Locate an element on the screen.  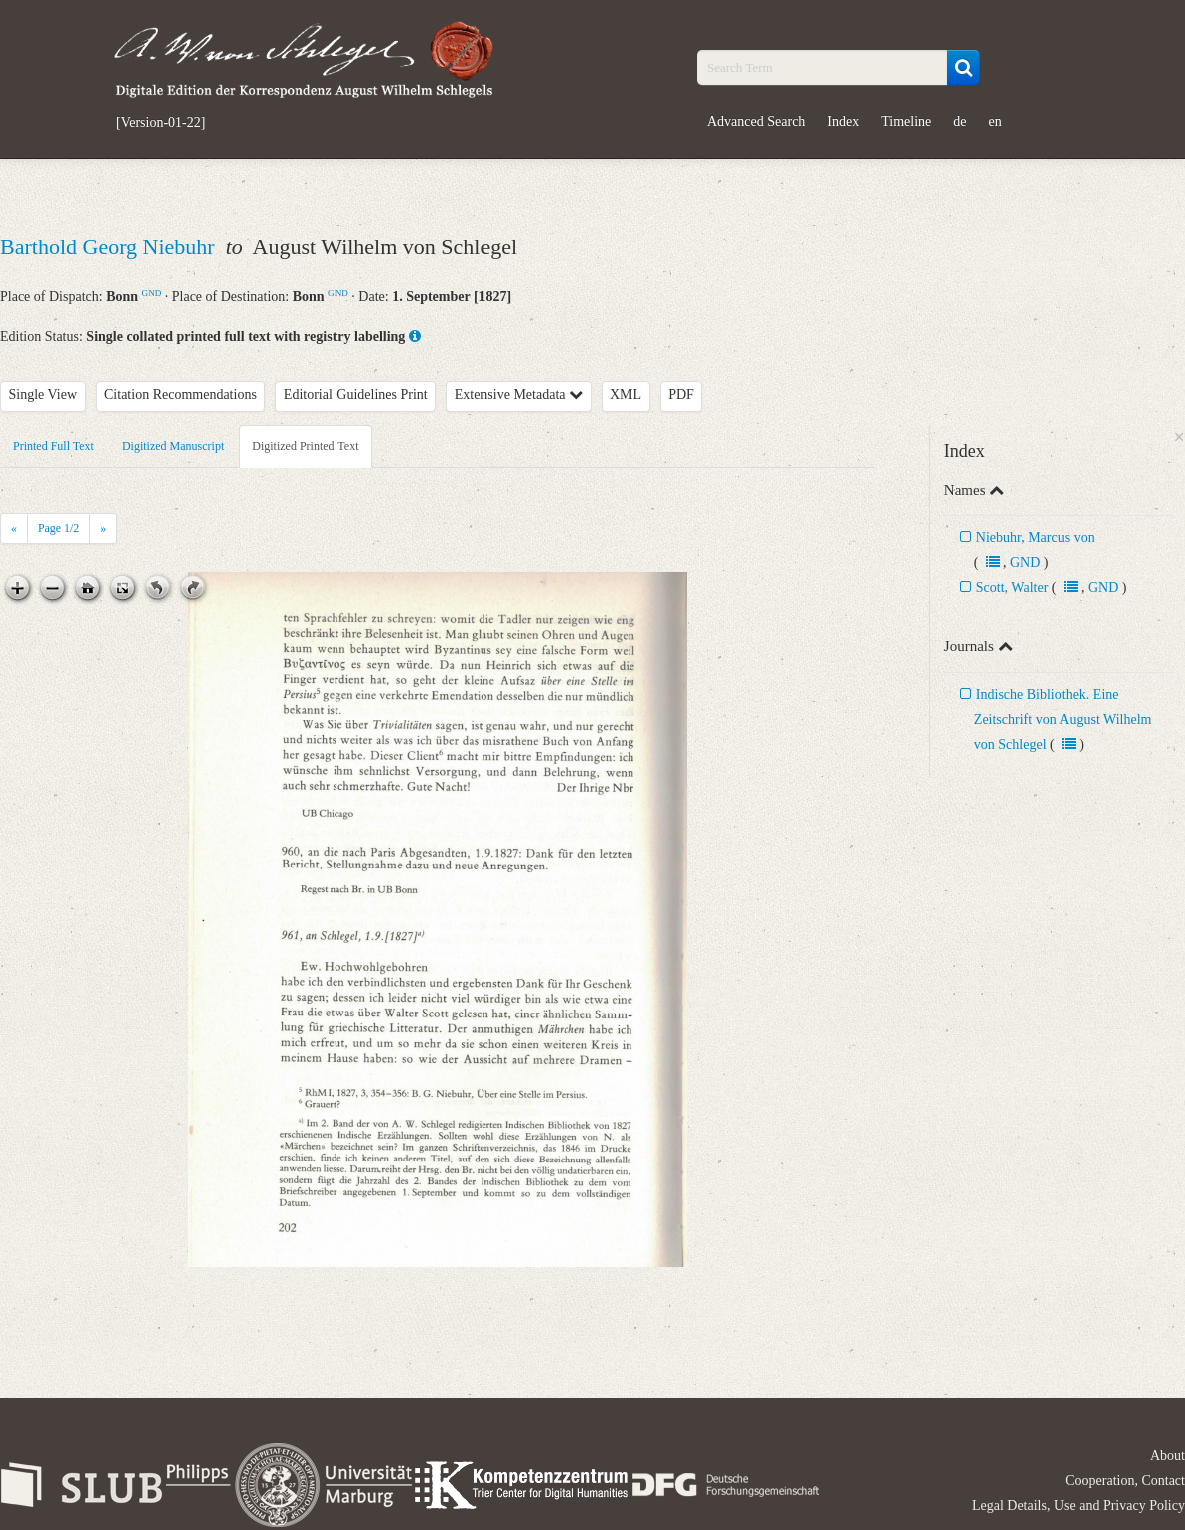
Niebuhr, Marcus von is located at coordinates (1035, 537).